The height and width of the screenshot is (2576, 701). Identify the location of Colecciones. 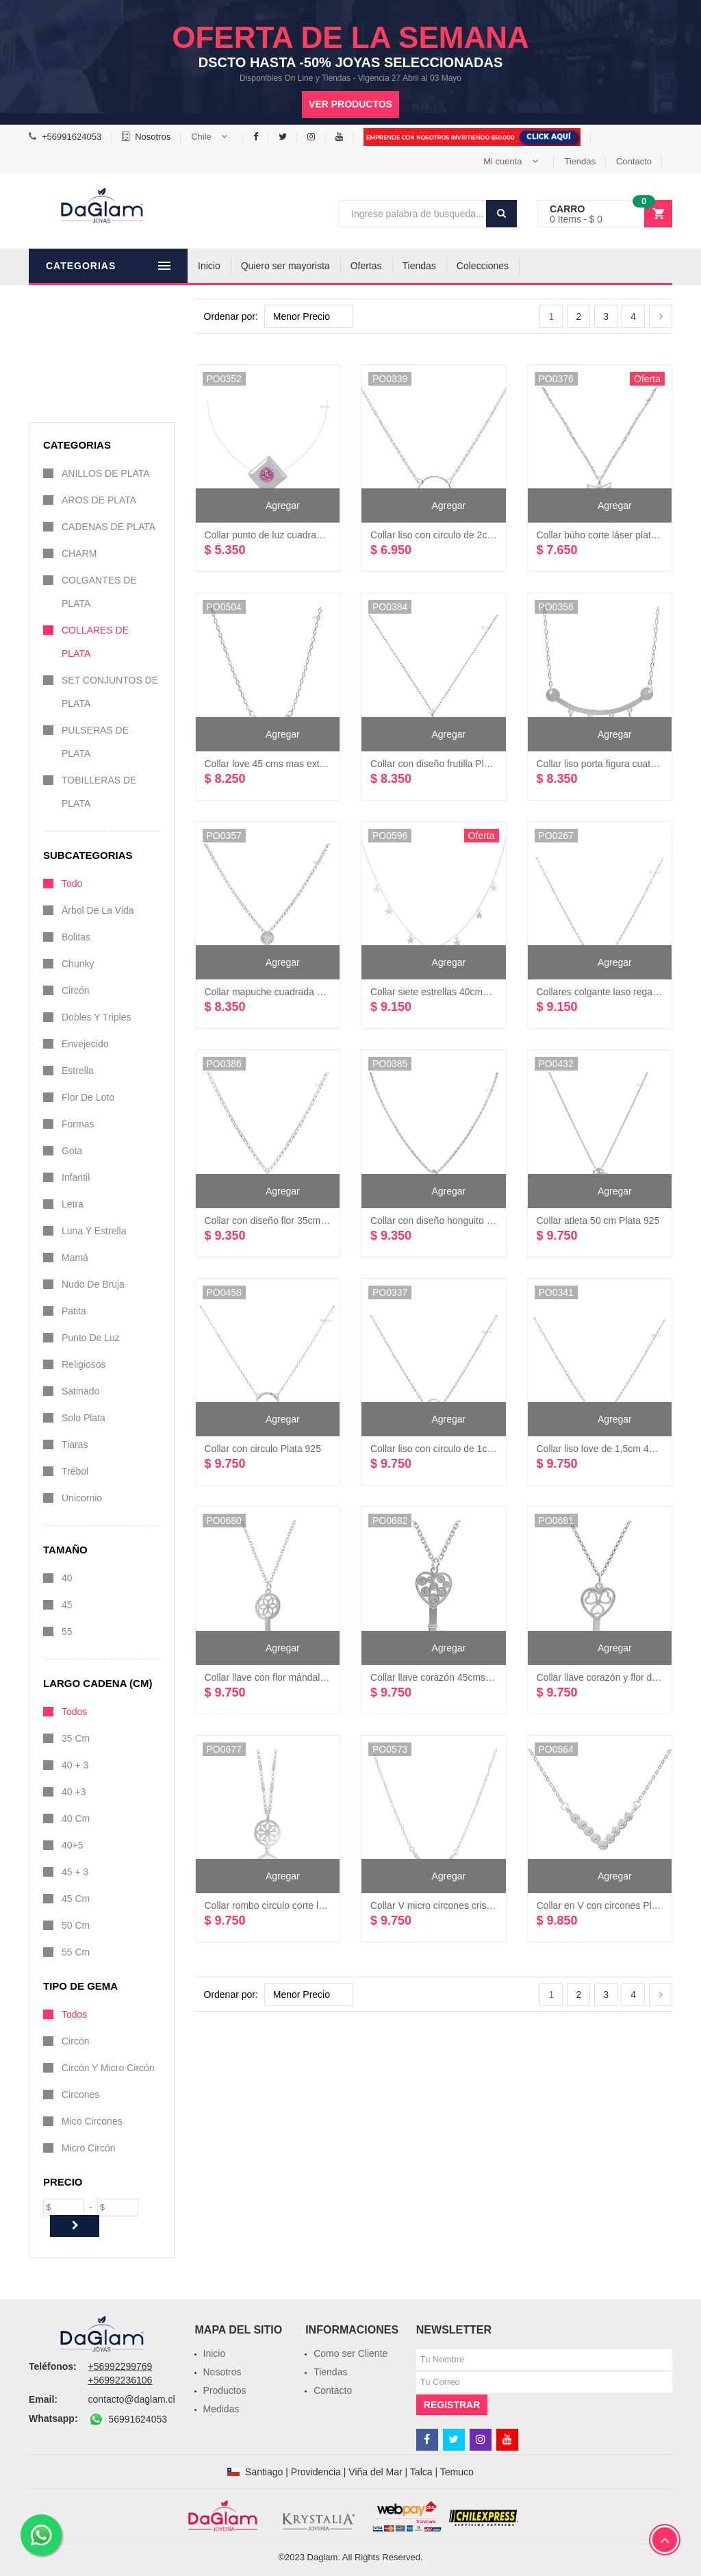
(509, 265).